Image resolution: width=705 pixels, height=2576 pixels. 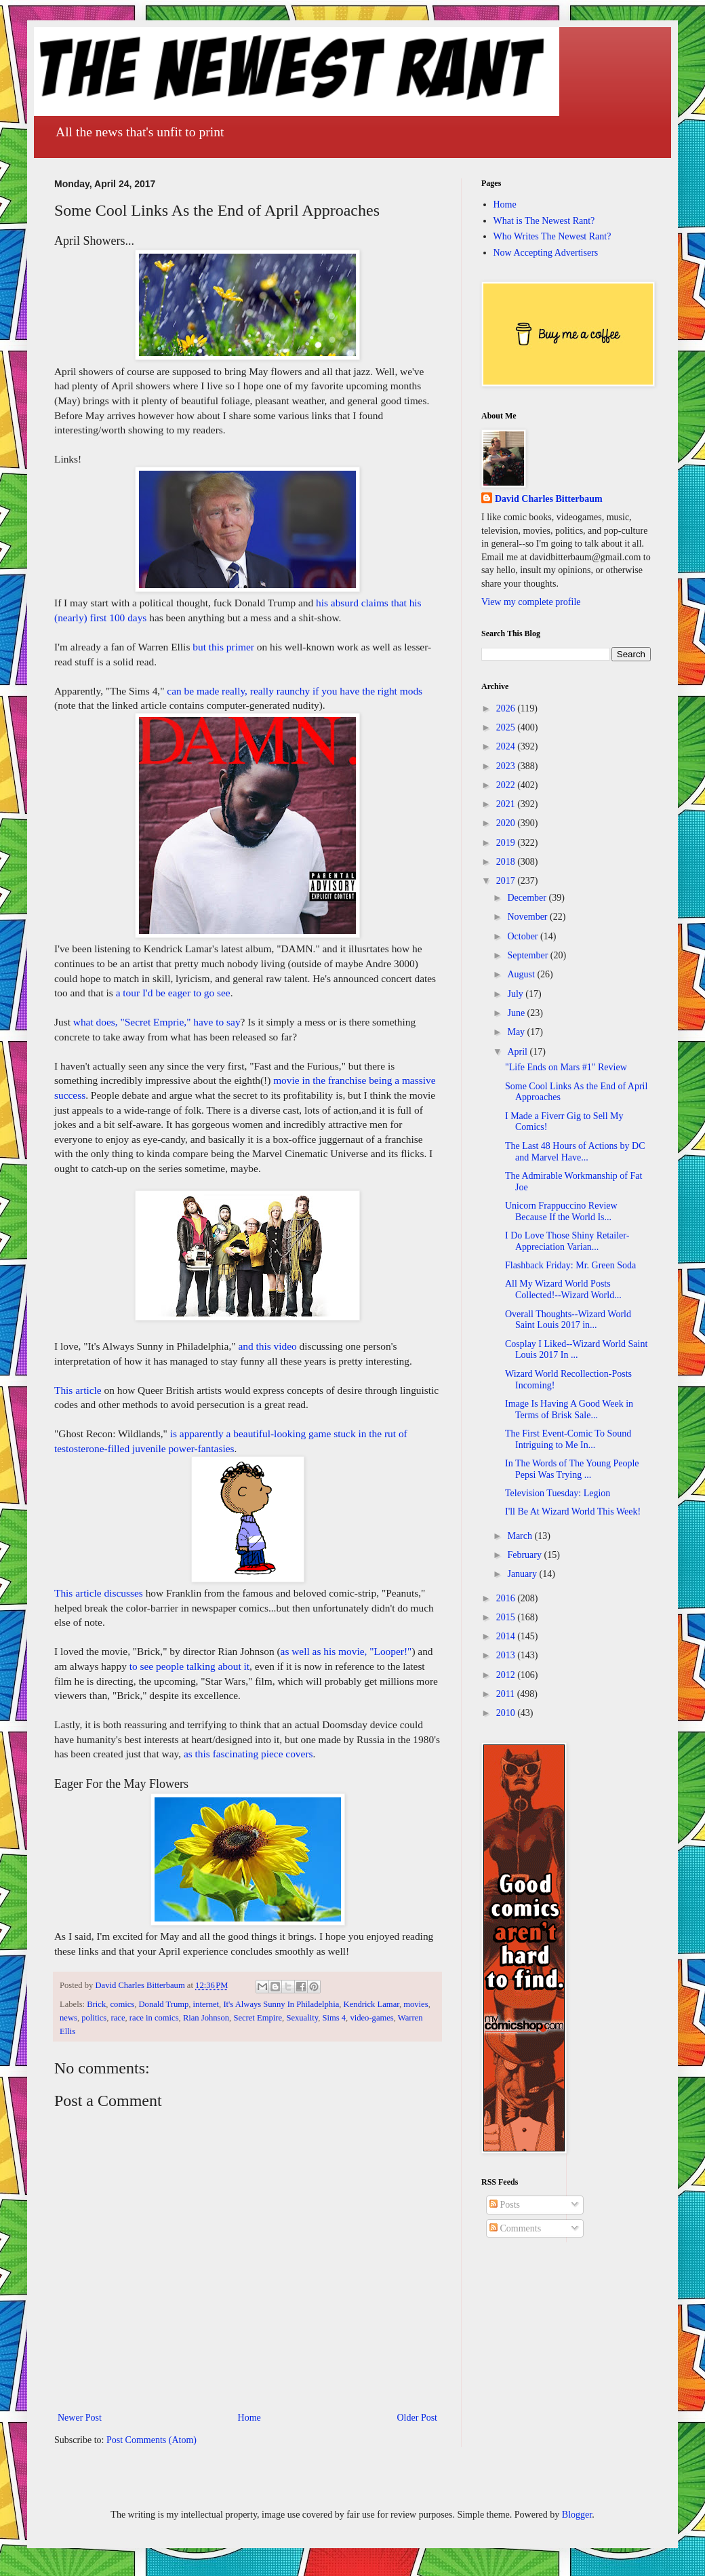 What do you see at coordinates (346, 1651) in the screenshot?
I see `as well as his movie, "Looper!"` at bounding box center [346, 1651].